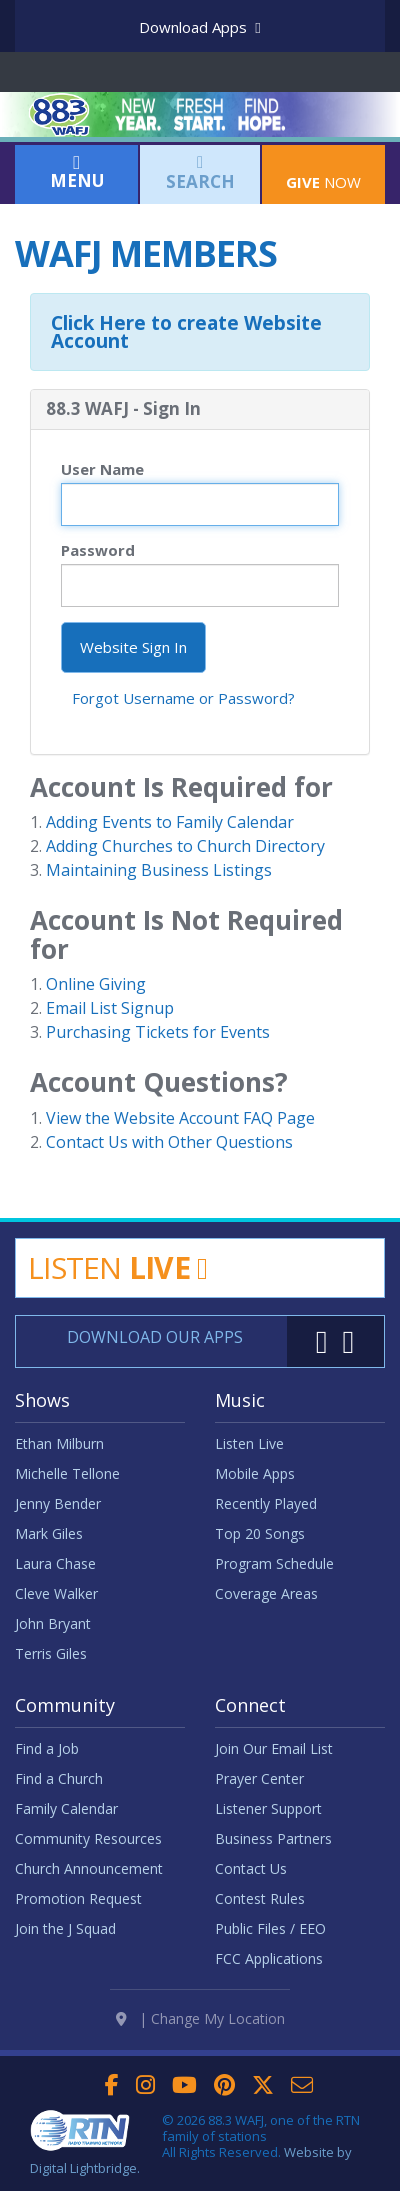 The image size is (400, 2191). What do you see at coordinates (47, 1748) in the screenshot?
I see `Find a Job` at bounding box center [47, 1748].